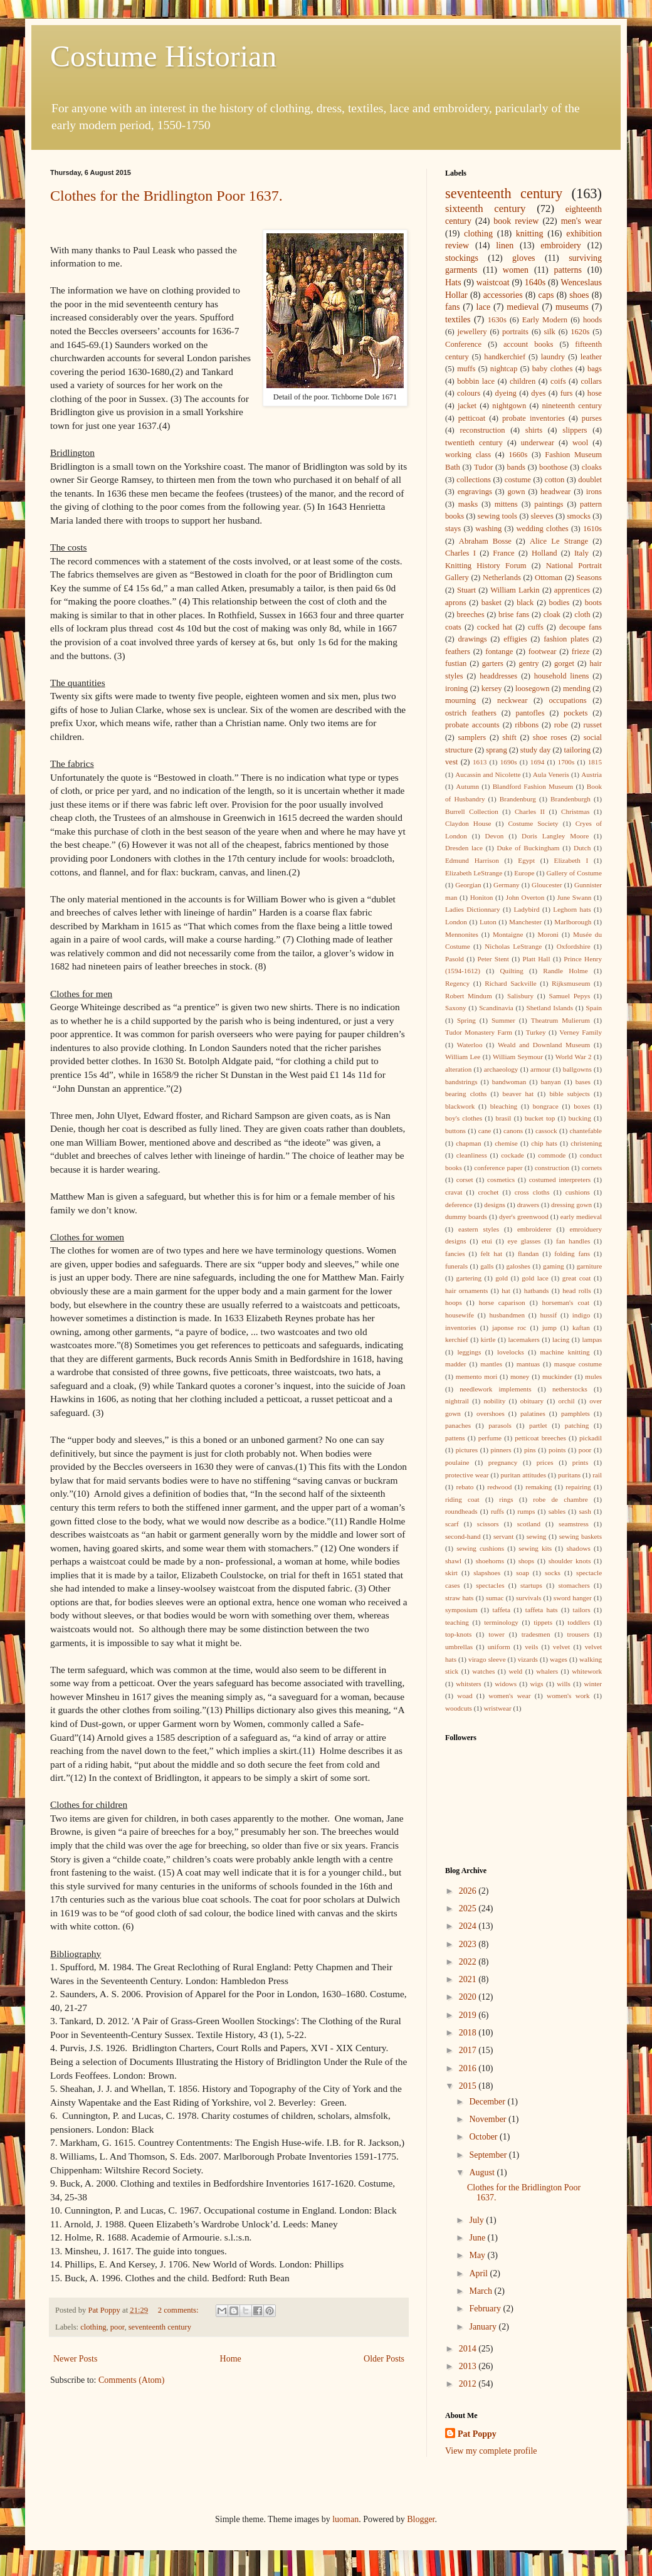 The width and height of the screenshot is (652, 2576). I want to click on Pat Poppy, so click(477, 2434).